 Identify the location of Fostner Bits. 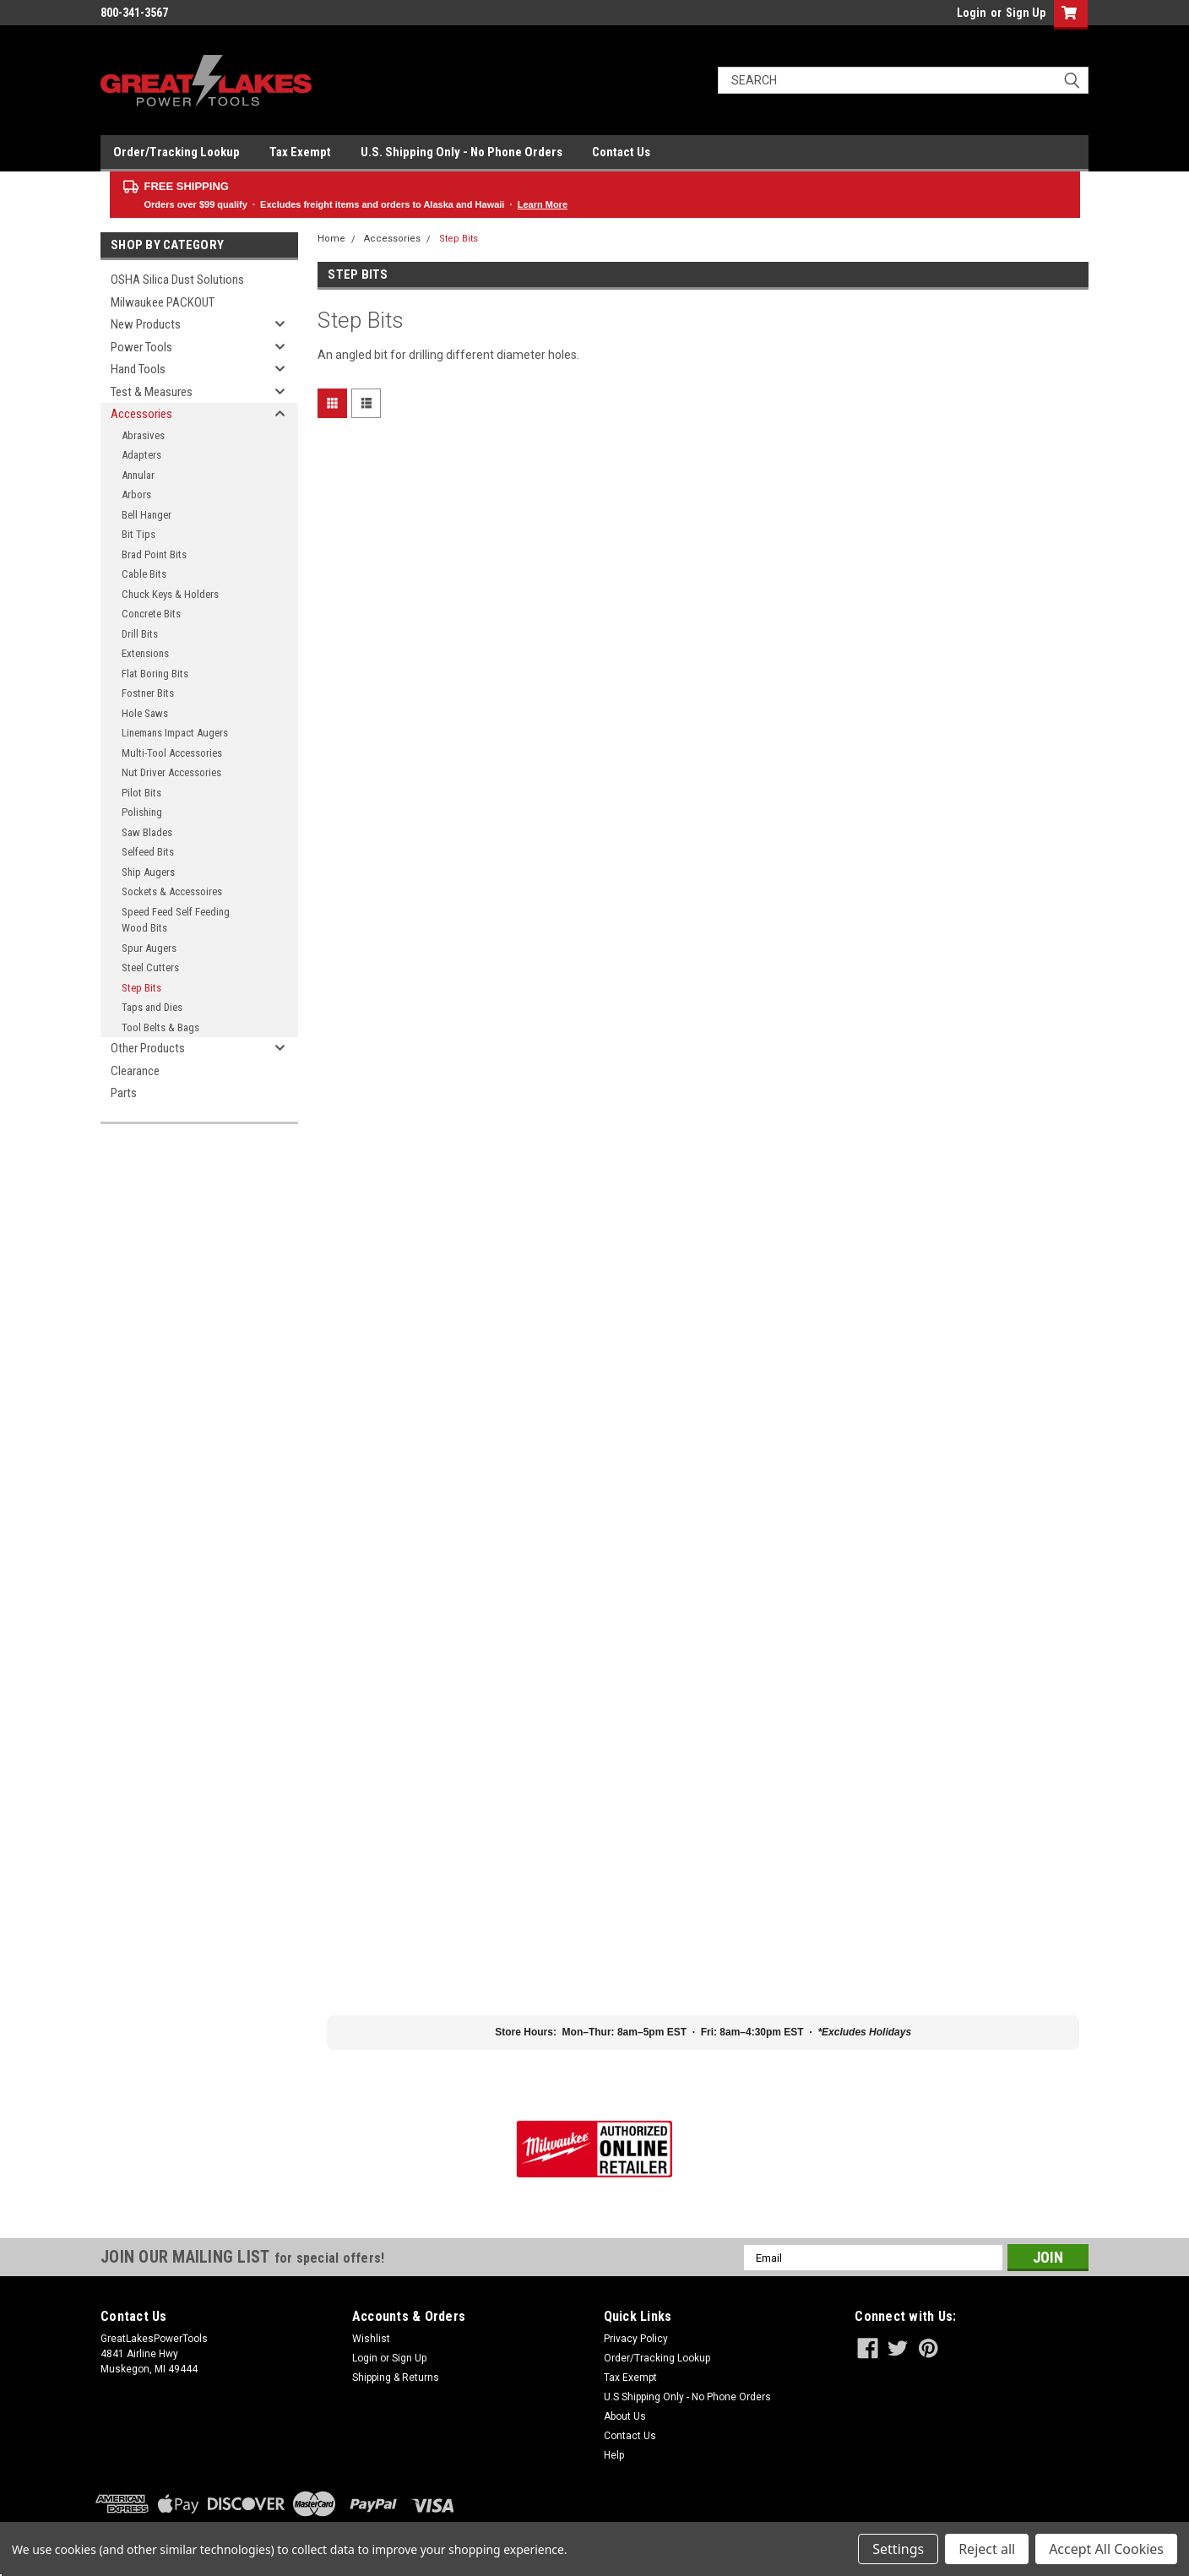
(148, 693).